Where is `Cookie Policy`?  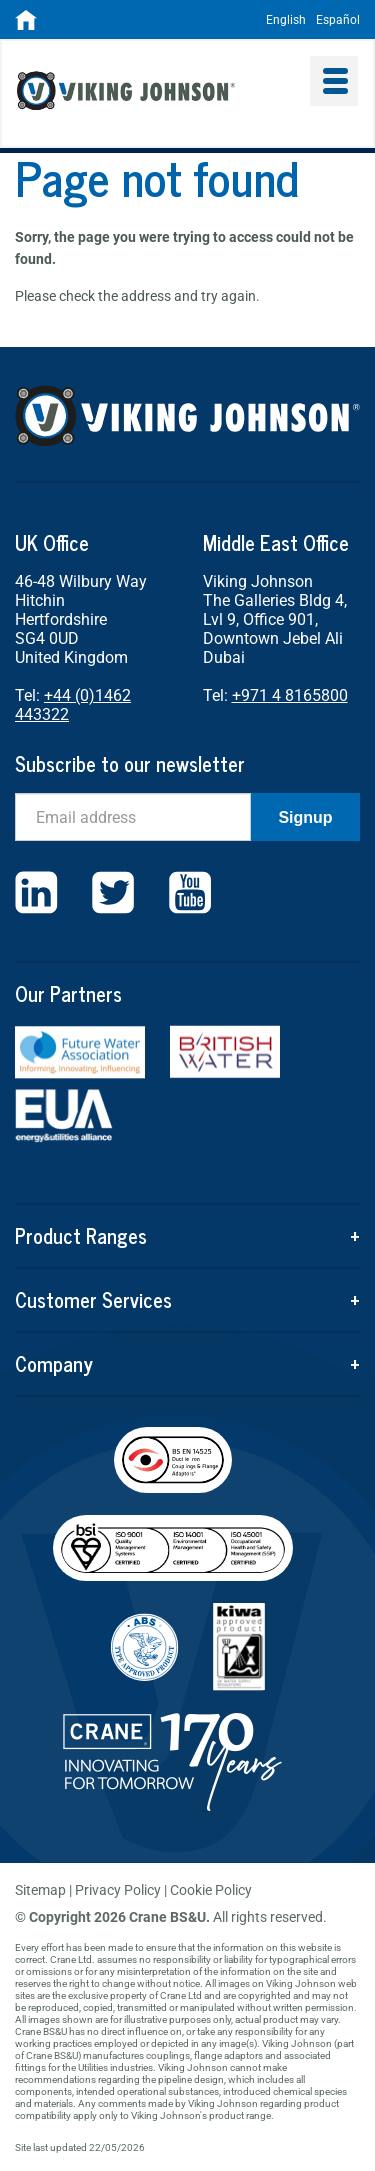
Cookie Policy is located at coordinates (211, 1890).